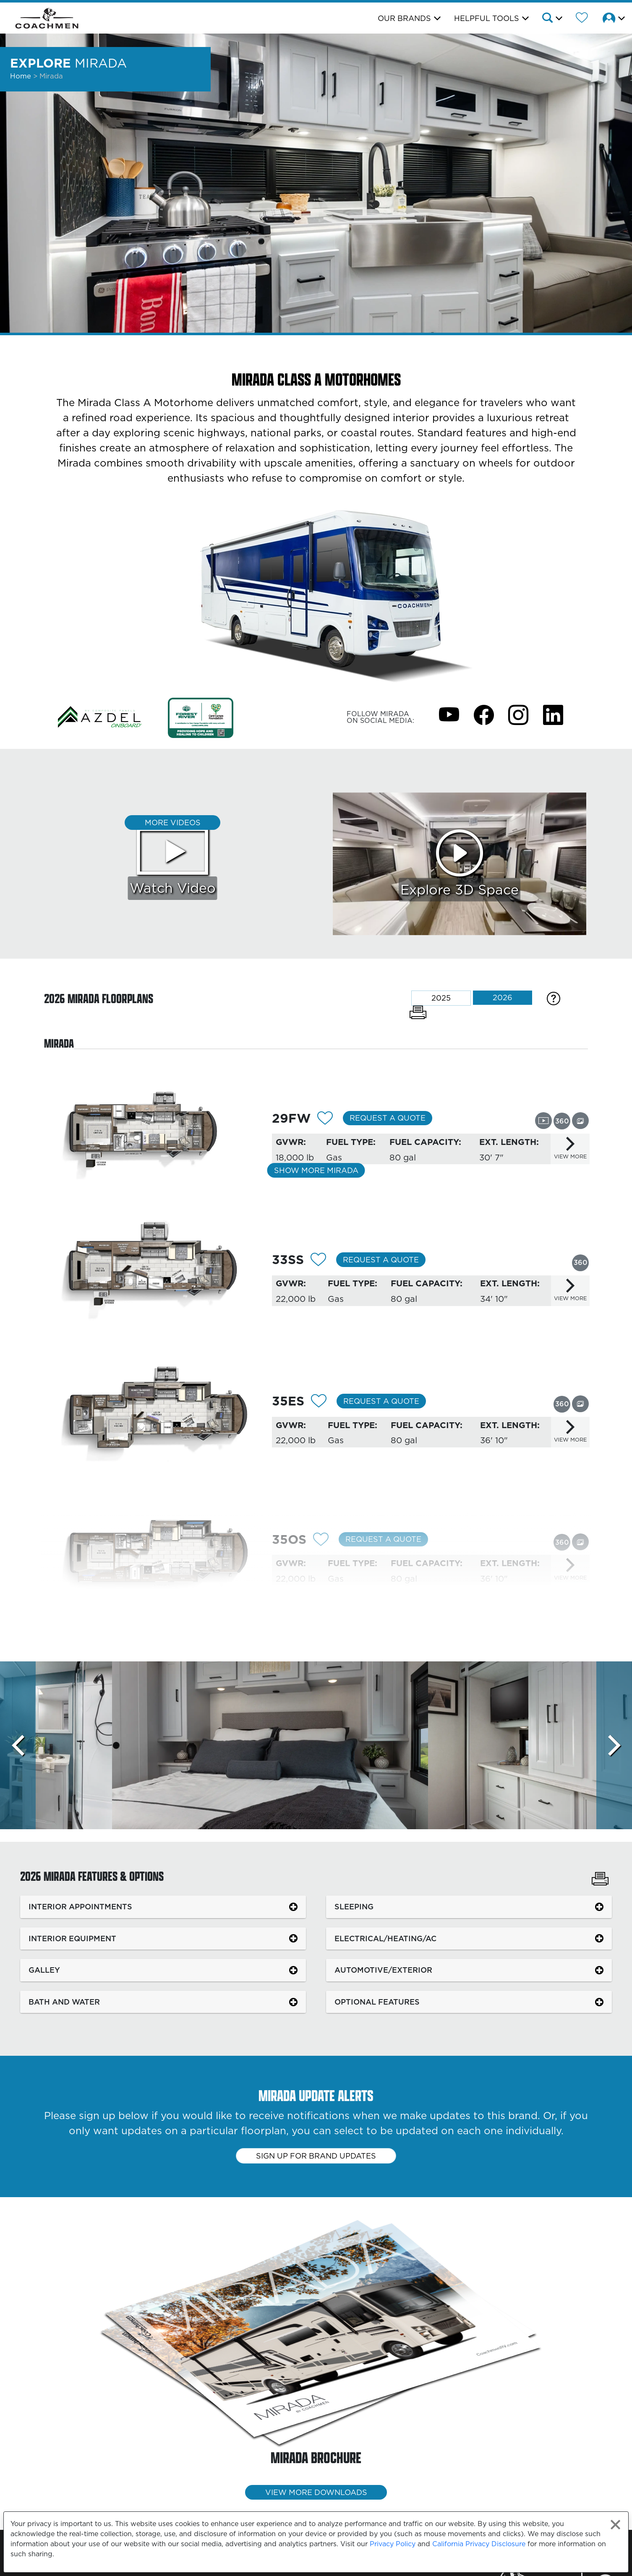  What do you see at coordinates (484, 714) in the screenshot?
I see `[Mirada Facebook Page]` at bounding box center [484, 714].